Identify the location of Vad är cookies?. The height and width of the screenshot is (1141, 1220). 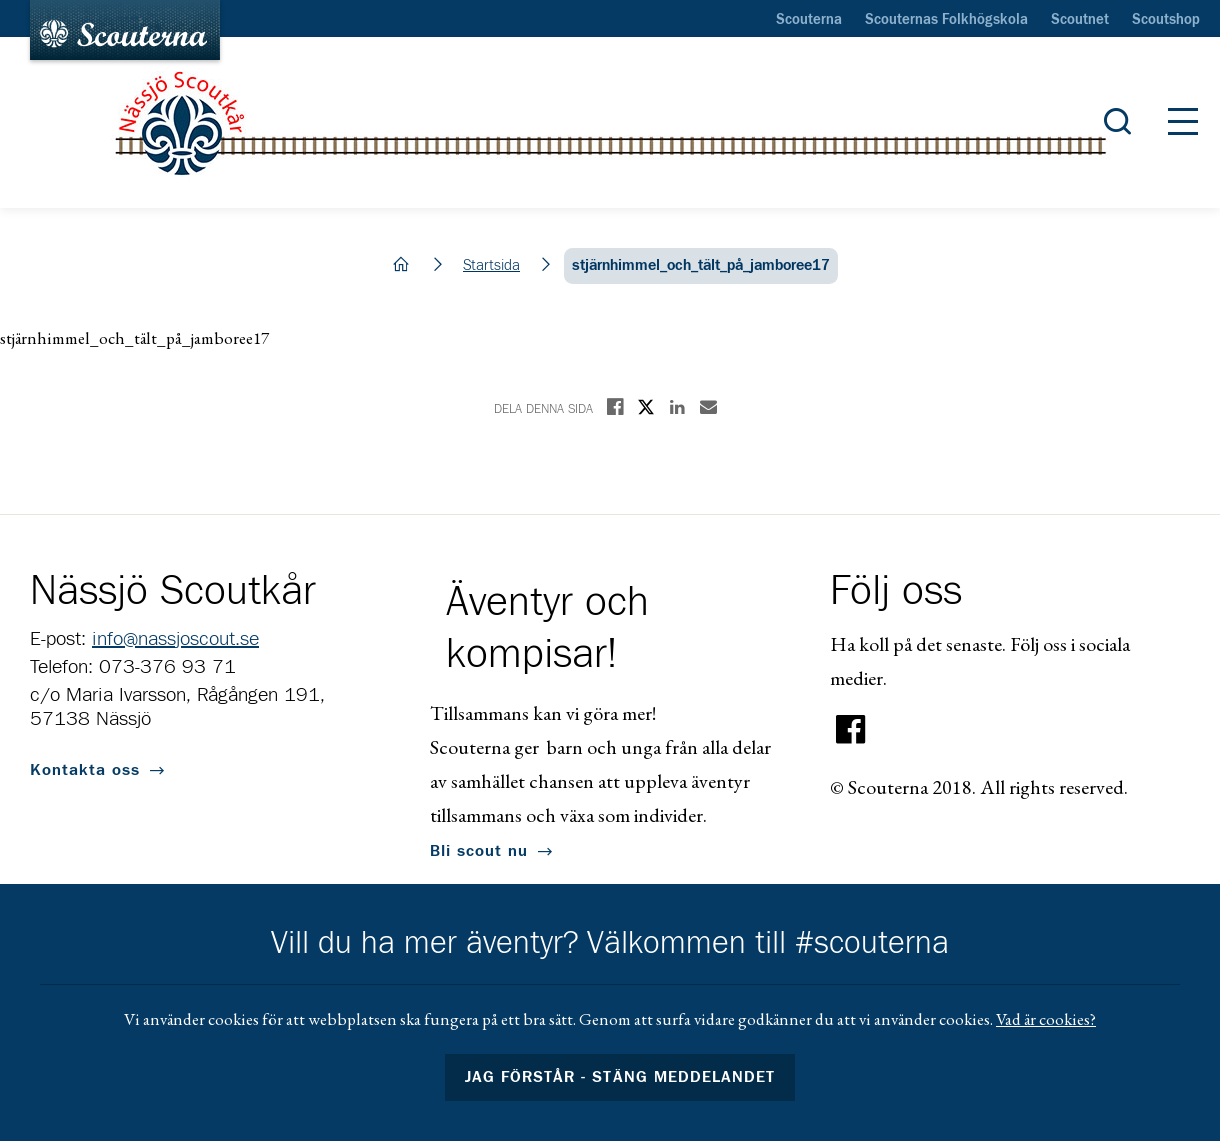
(1046, 1019).